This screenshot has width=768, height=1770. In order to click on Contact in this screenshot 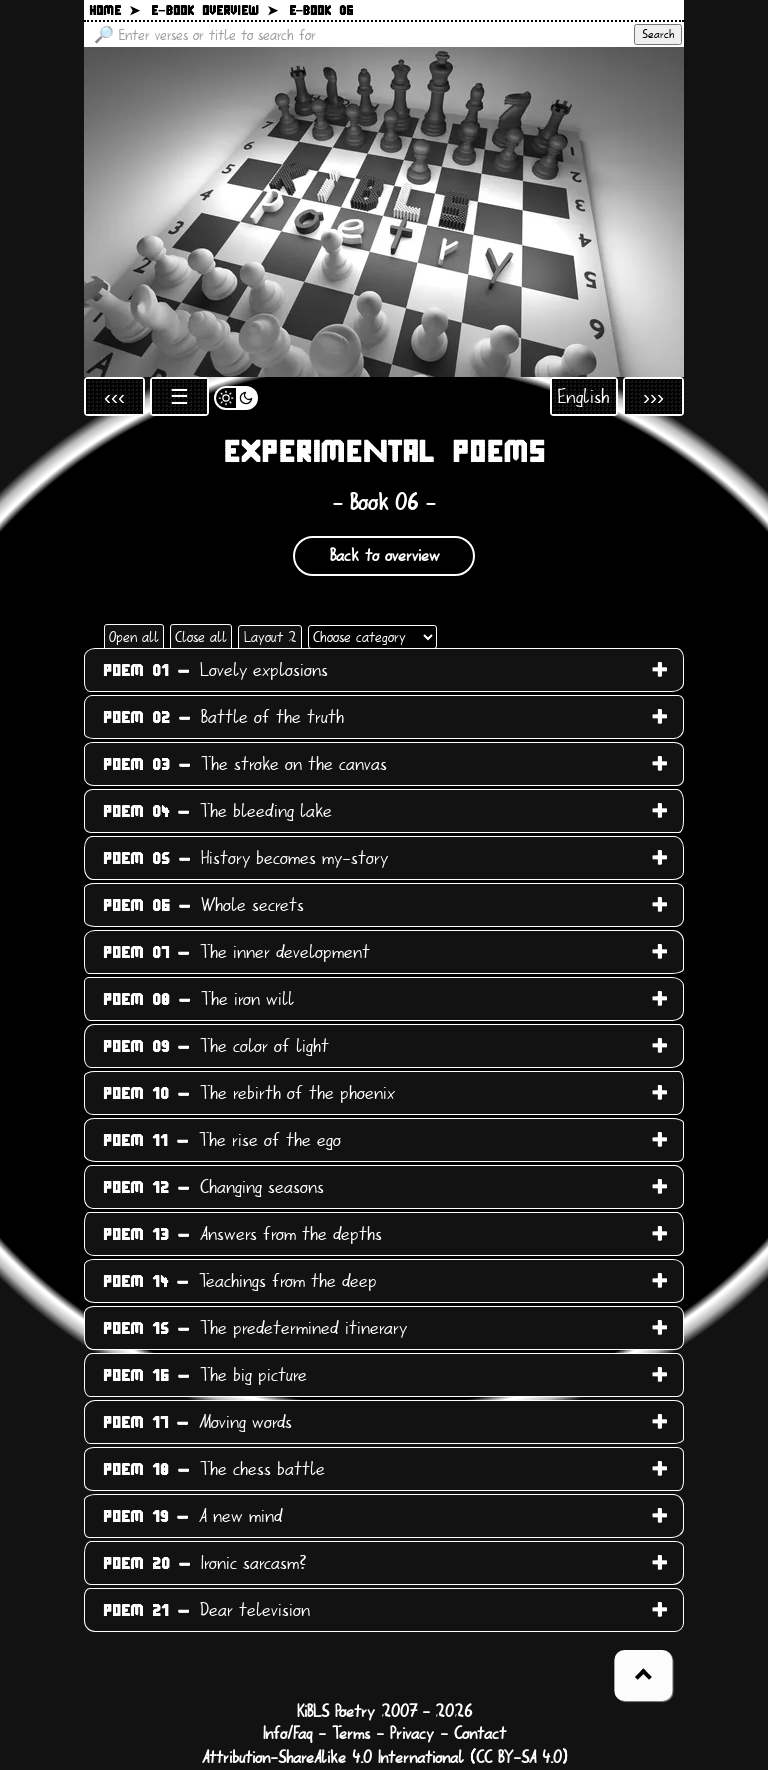, I will do `click(480, 1734)`.